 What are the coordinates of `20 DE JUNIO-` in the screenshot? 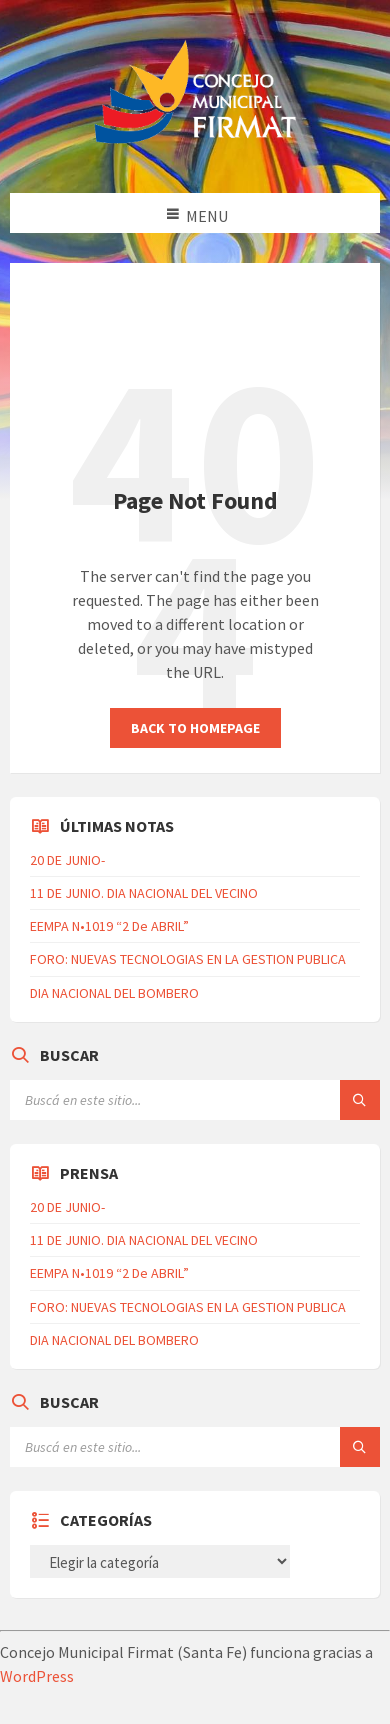 It's located at (67, 860).